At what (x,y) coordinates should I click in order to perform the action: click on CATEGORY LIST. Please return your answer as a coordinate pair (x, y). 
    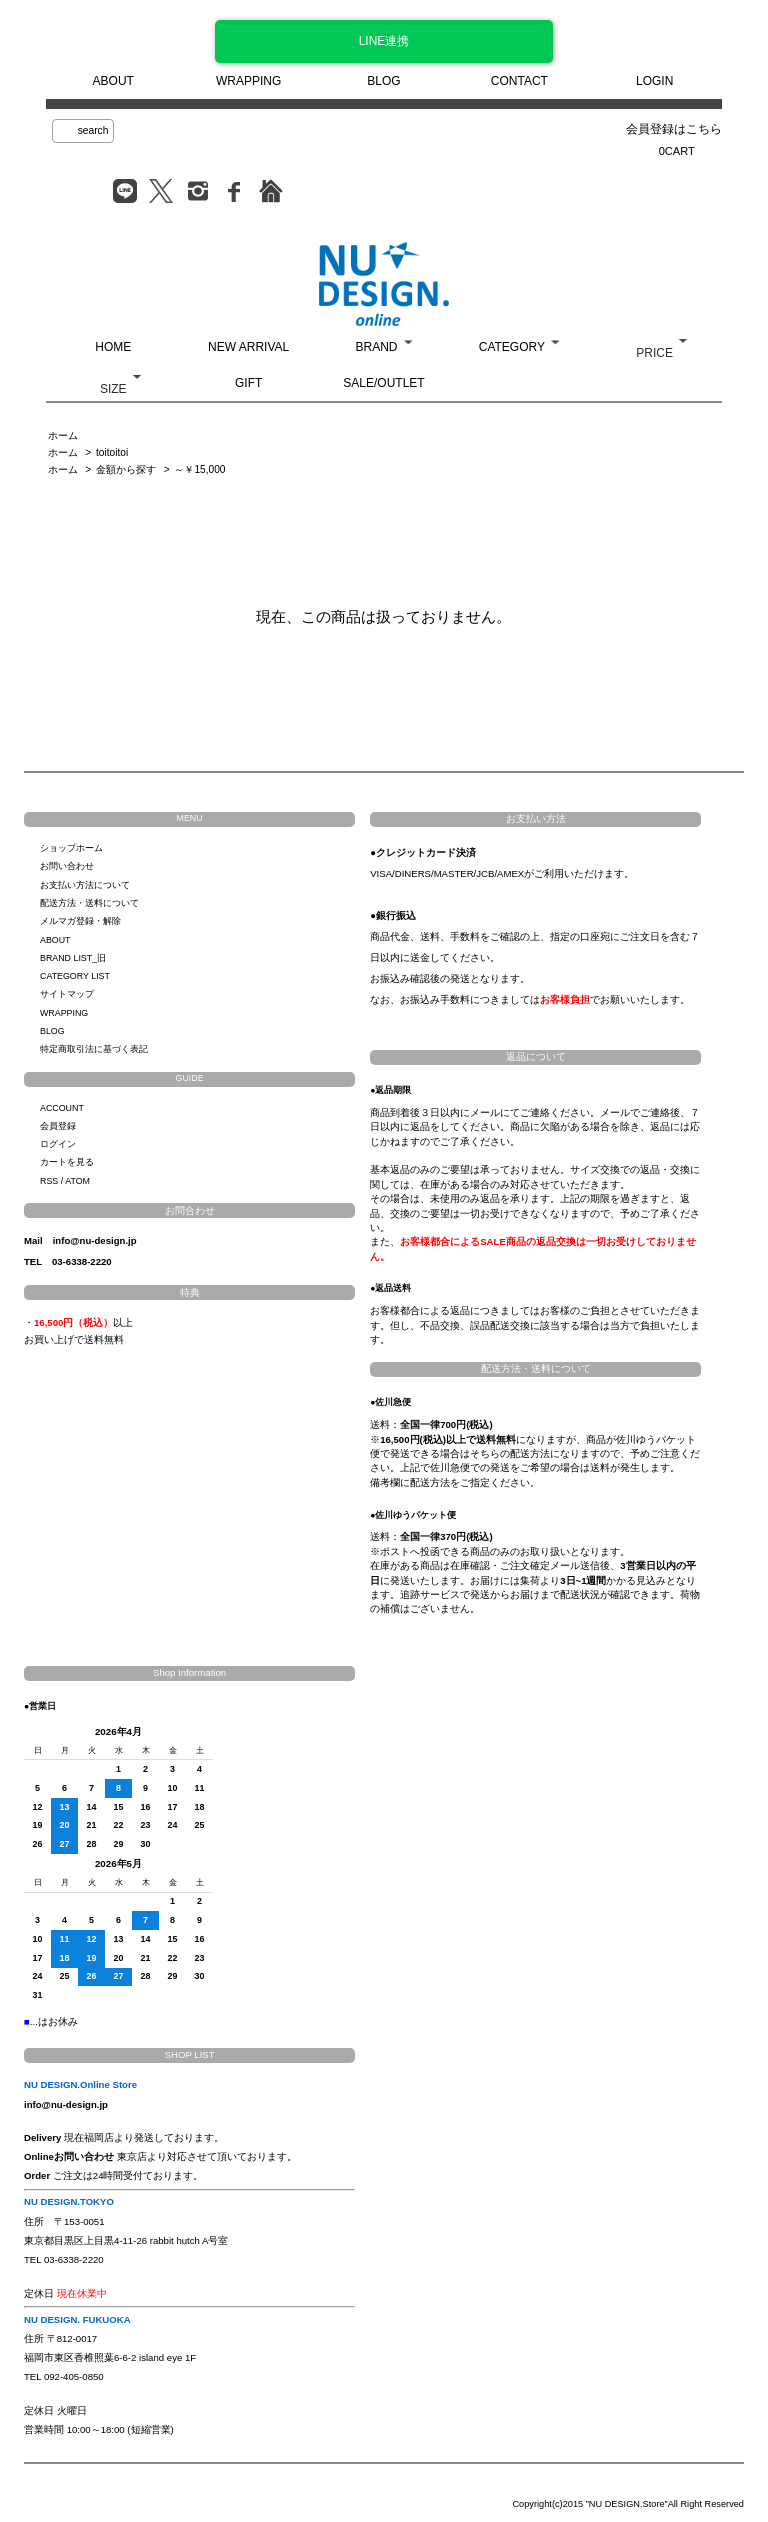
    Looking at the image, I should click on (75, 976).